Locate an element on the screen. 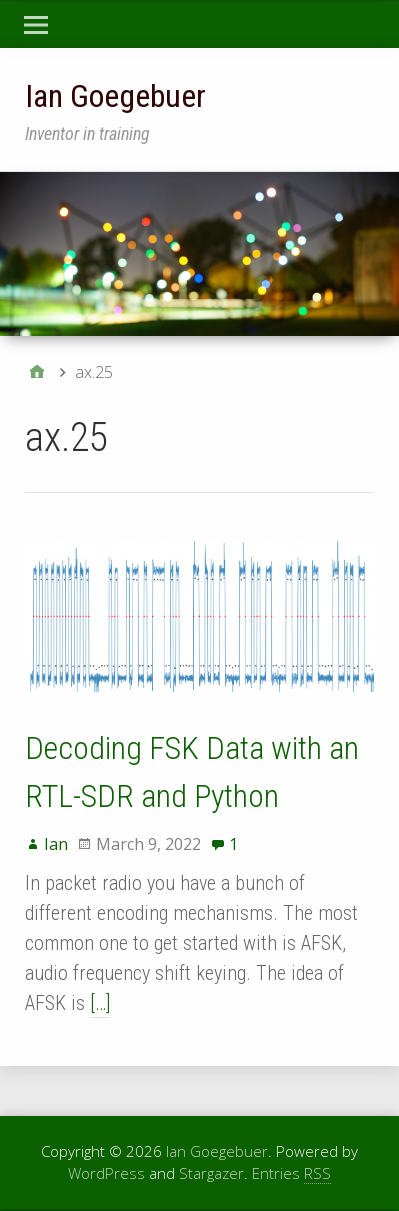  Stargazer is located at coordinates (211, 1173).